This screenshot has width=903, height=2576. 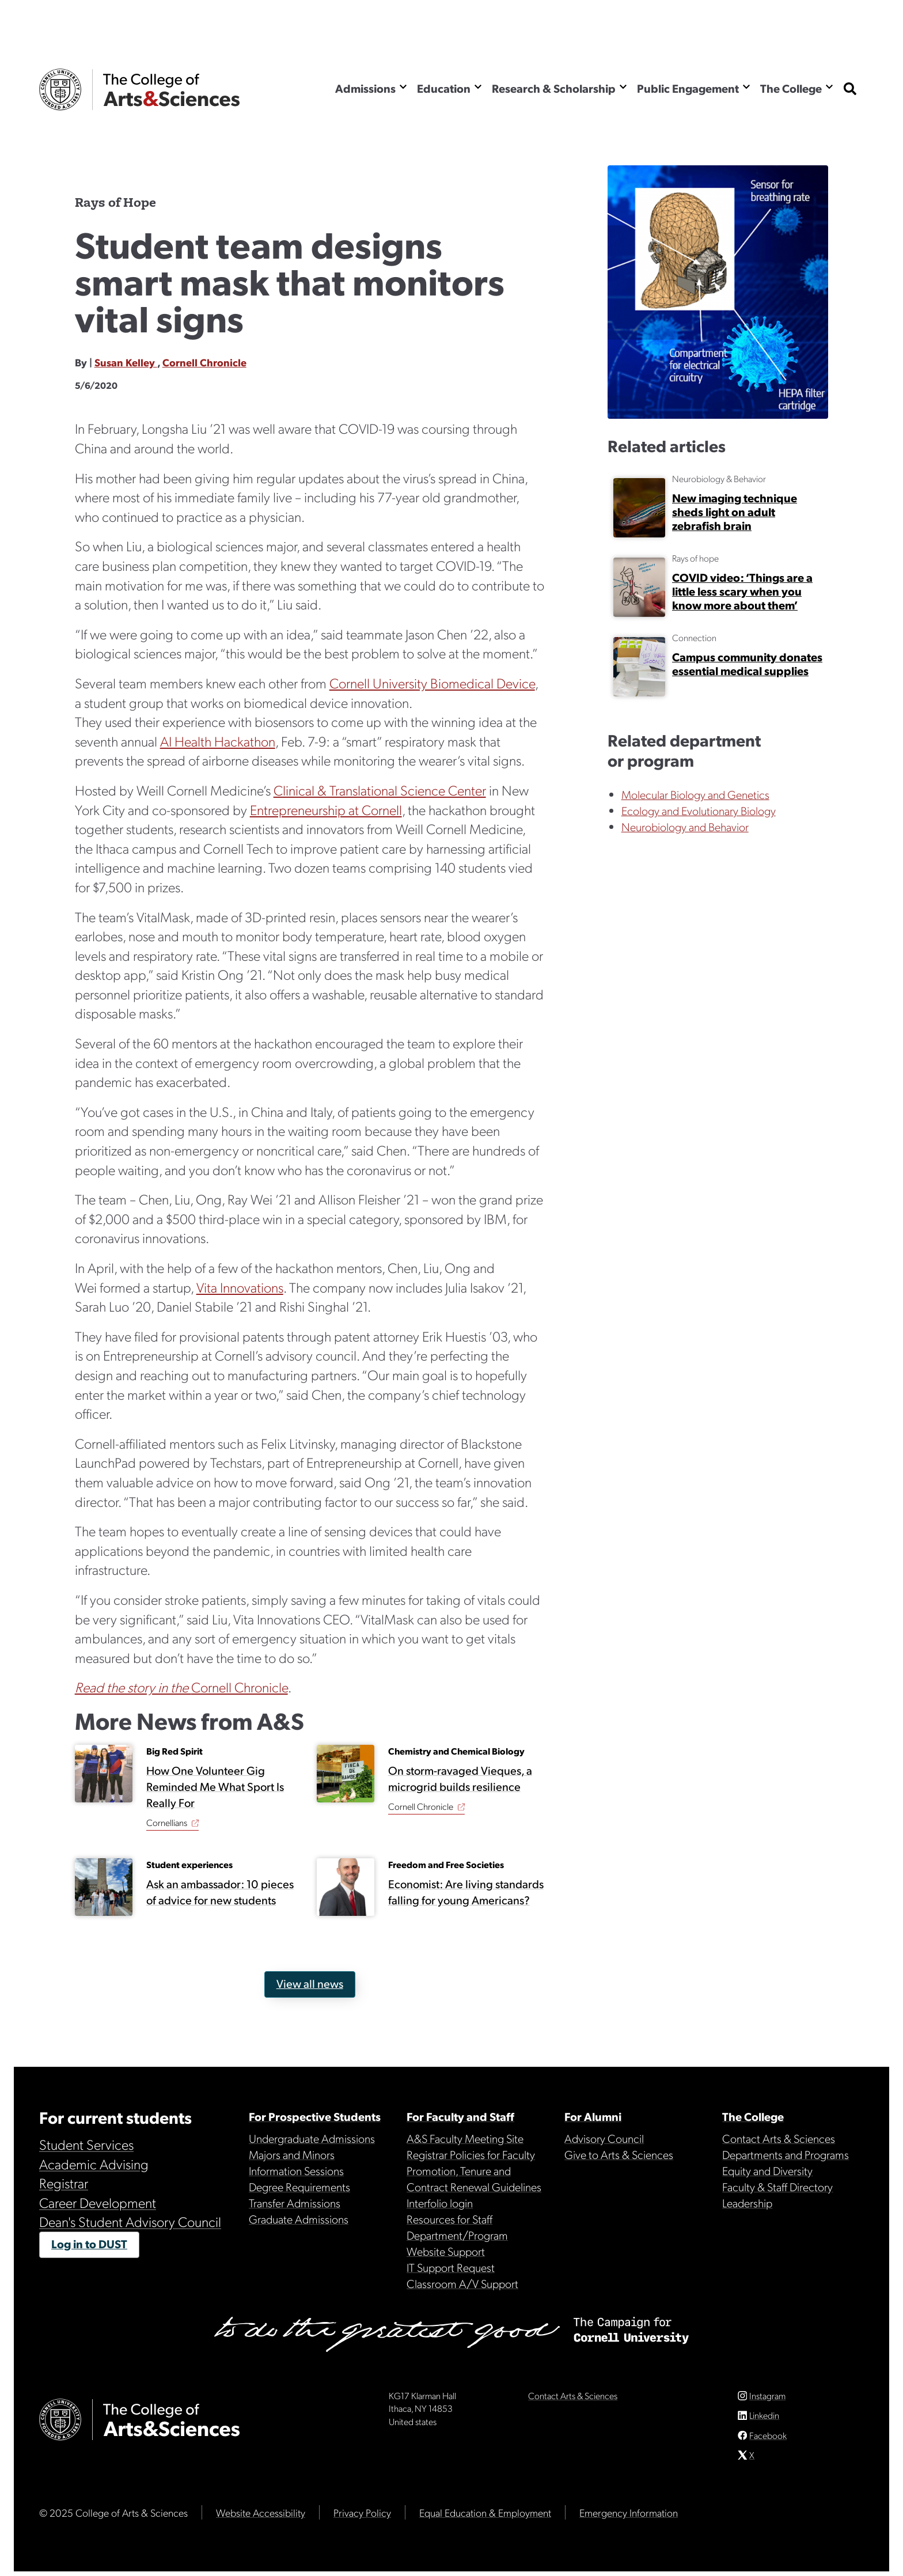 What do you see at coordinates (451, 2267) in the screenshot?
I see `IT Support Request` at bounding box center [451, 2267].